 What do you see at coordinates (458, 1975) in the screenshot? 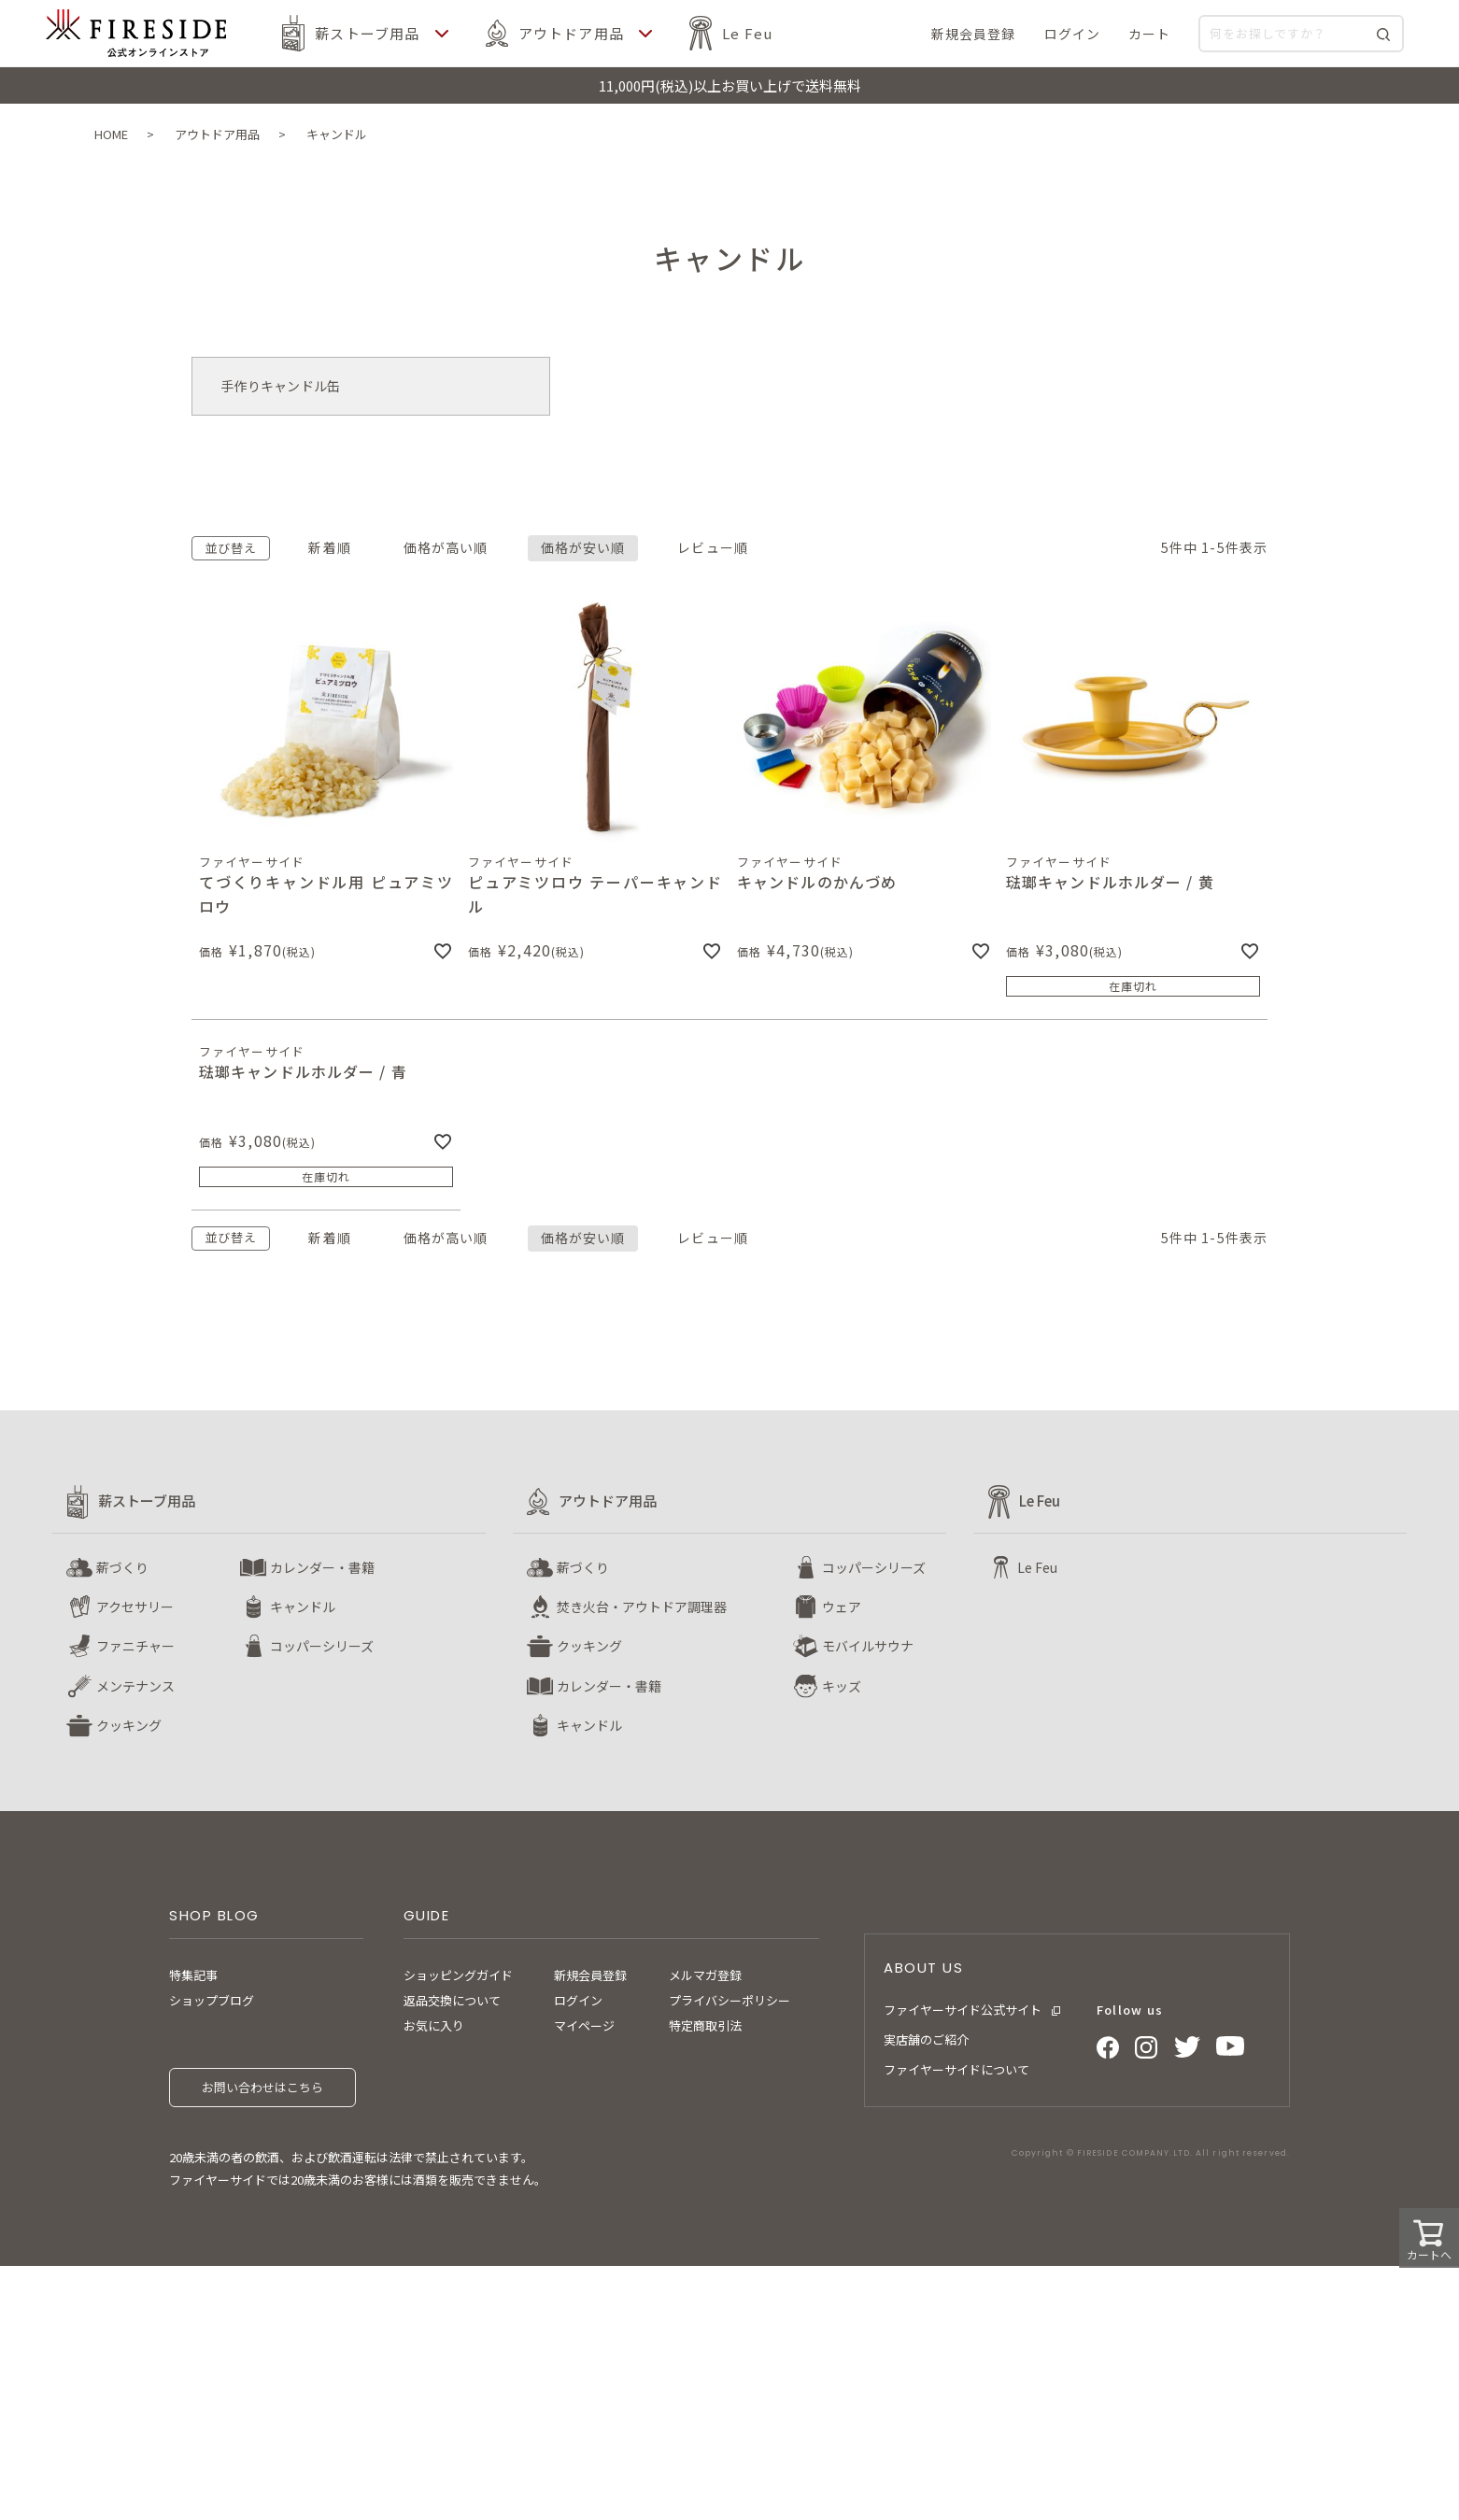
I see `ショッピングガイド` at bounding box center [458, 1975].